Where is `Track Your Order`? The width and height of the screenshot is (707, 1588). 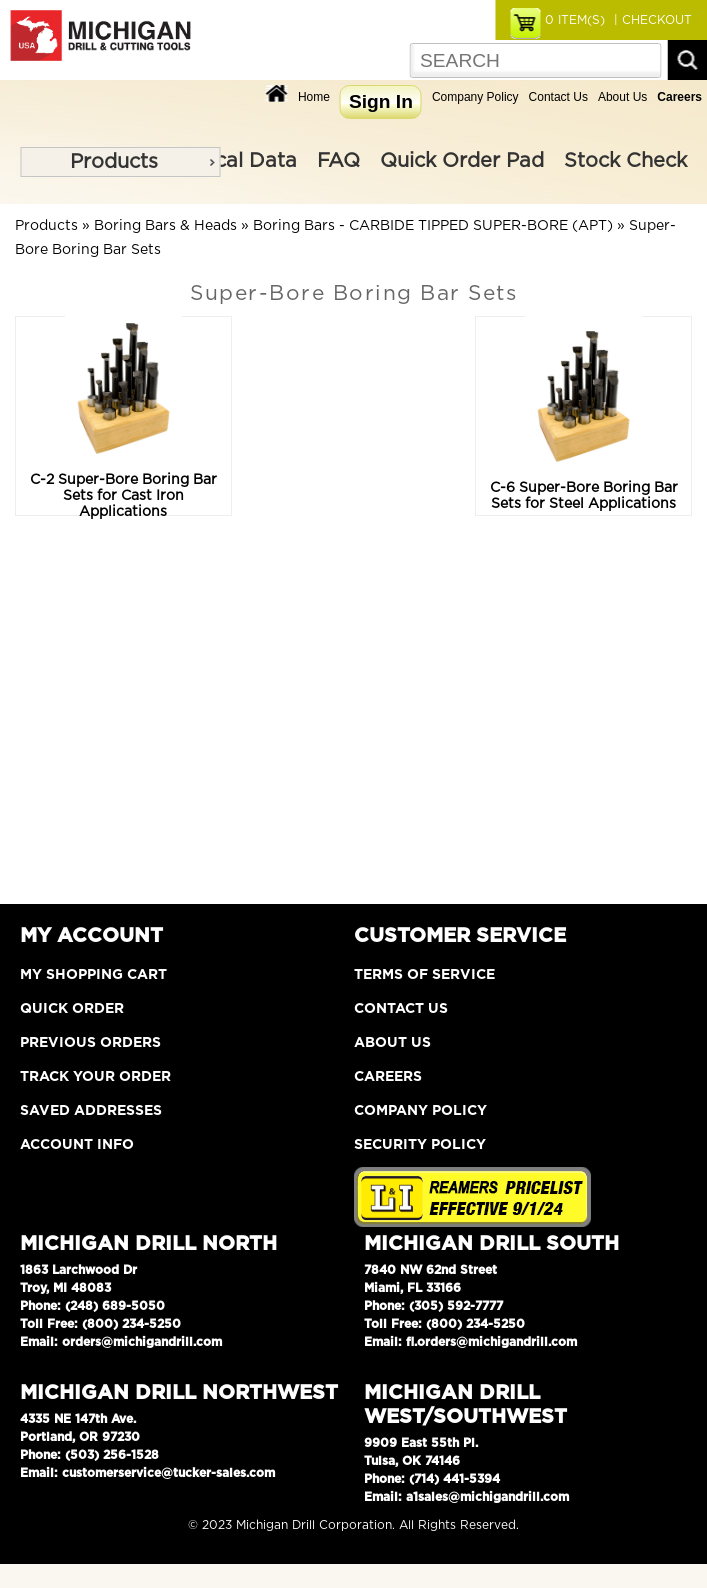 Track Your Order is located at coordinates (95, 1077).